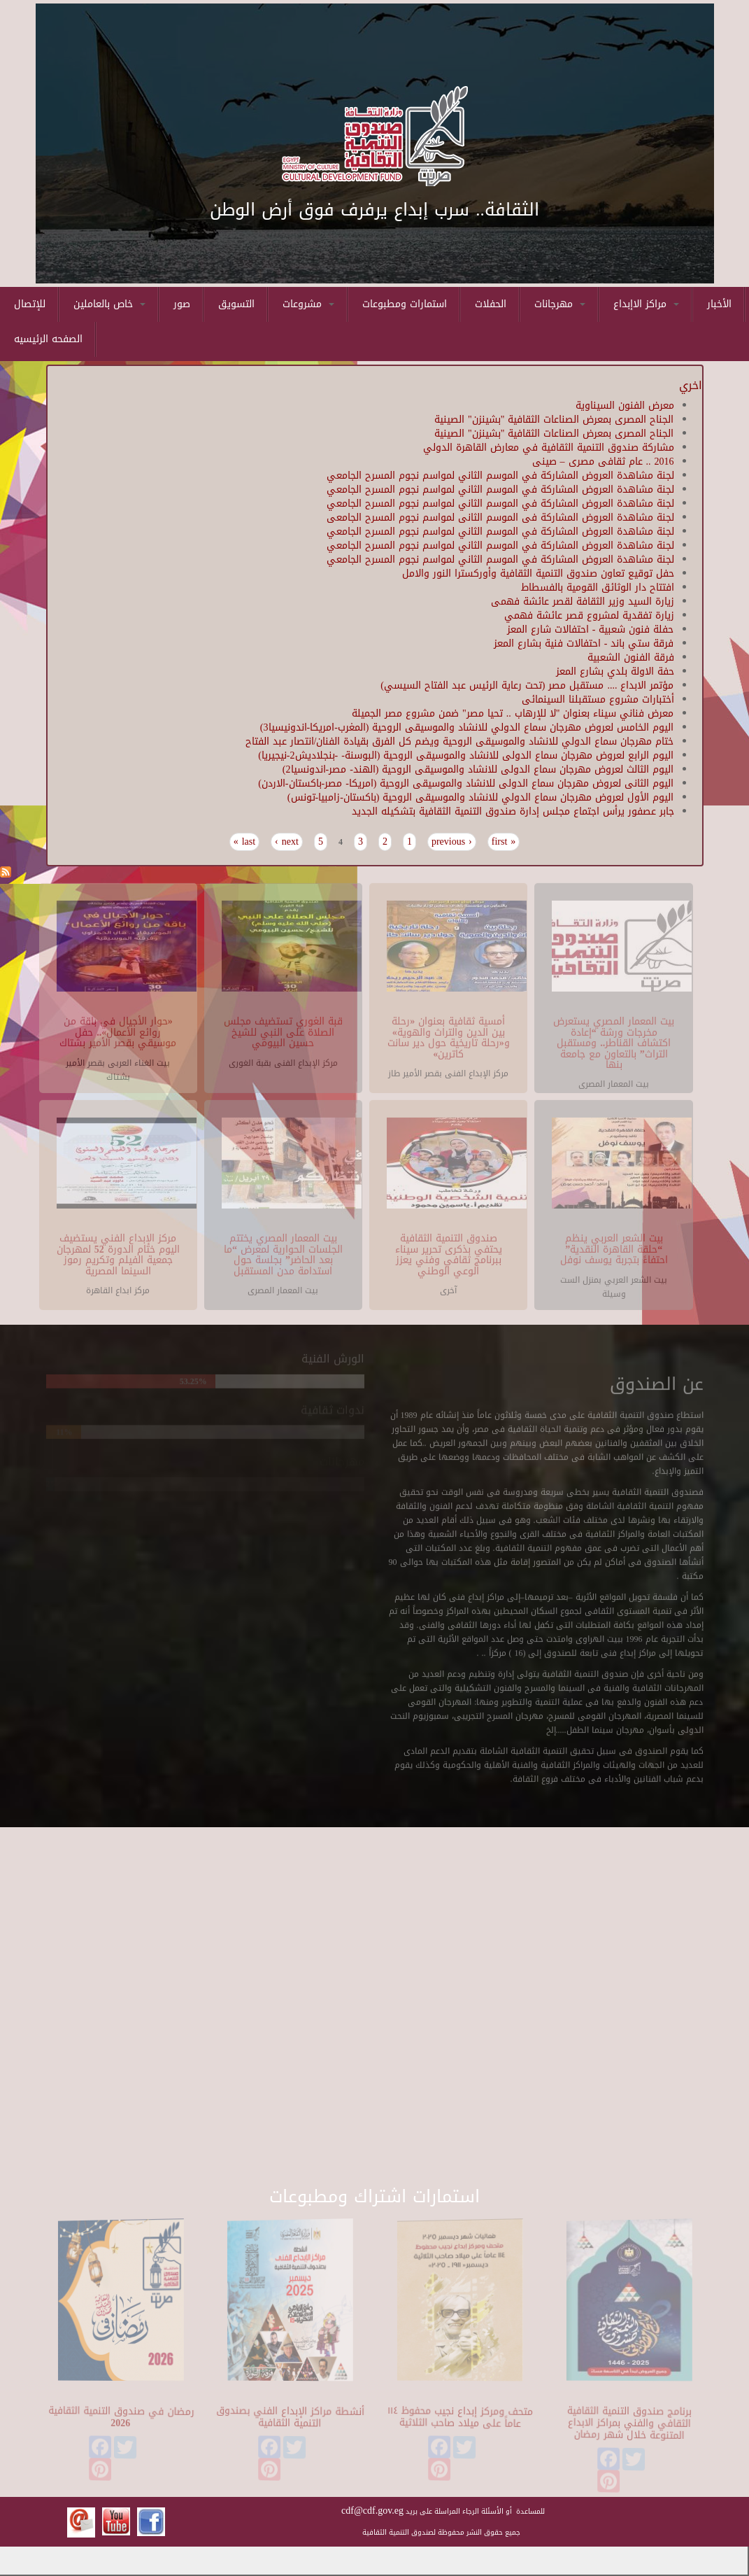 The image size is (749, 2576). What do you see at coordinates (548, 447) in the screenshot?
I see `مشاركة صندوق التنمية الثقافية في معارض القاهرة الدولي` at bounding box center [548, 447].